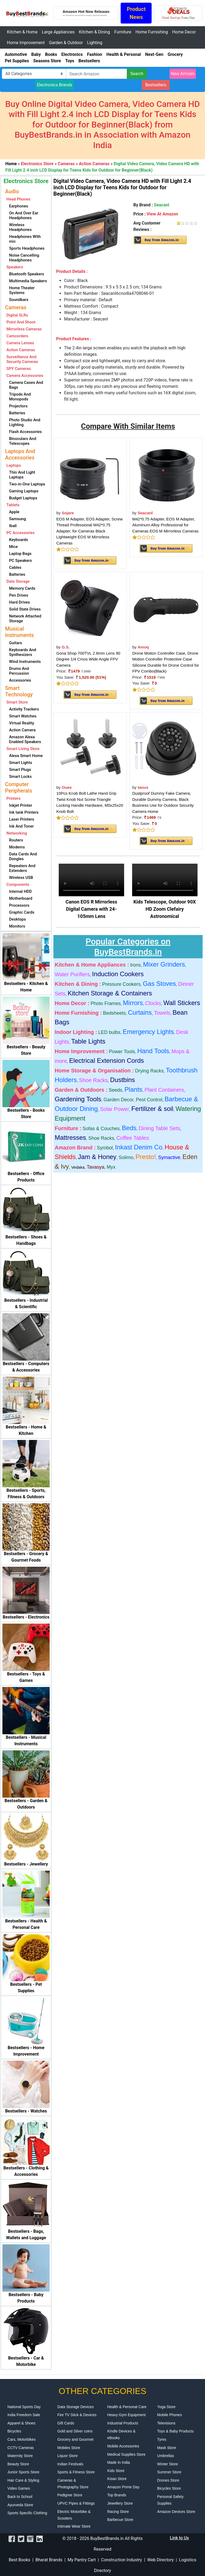  What do you see at coordinates (21, 2439) in the screenshot?
I see `Cars, Motorbikes` at bounding box center [21, 2439].